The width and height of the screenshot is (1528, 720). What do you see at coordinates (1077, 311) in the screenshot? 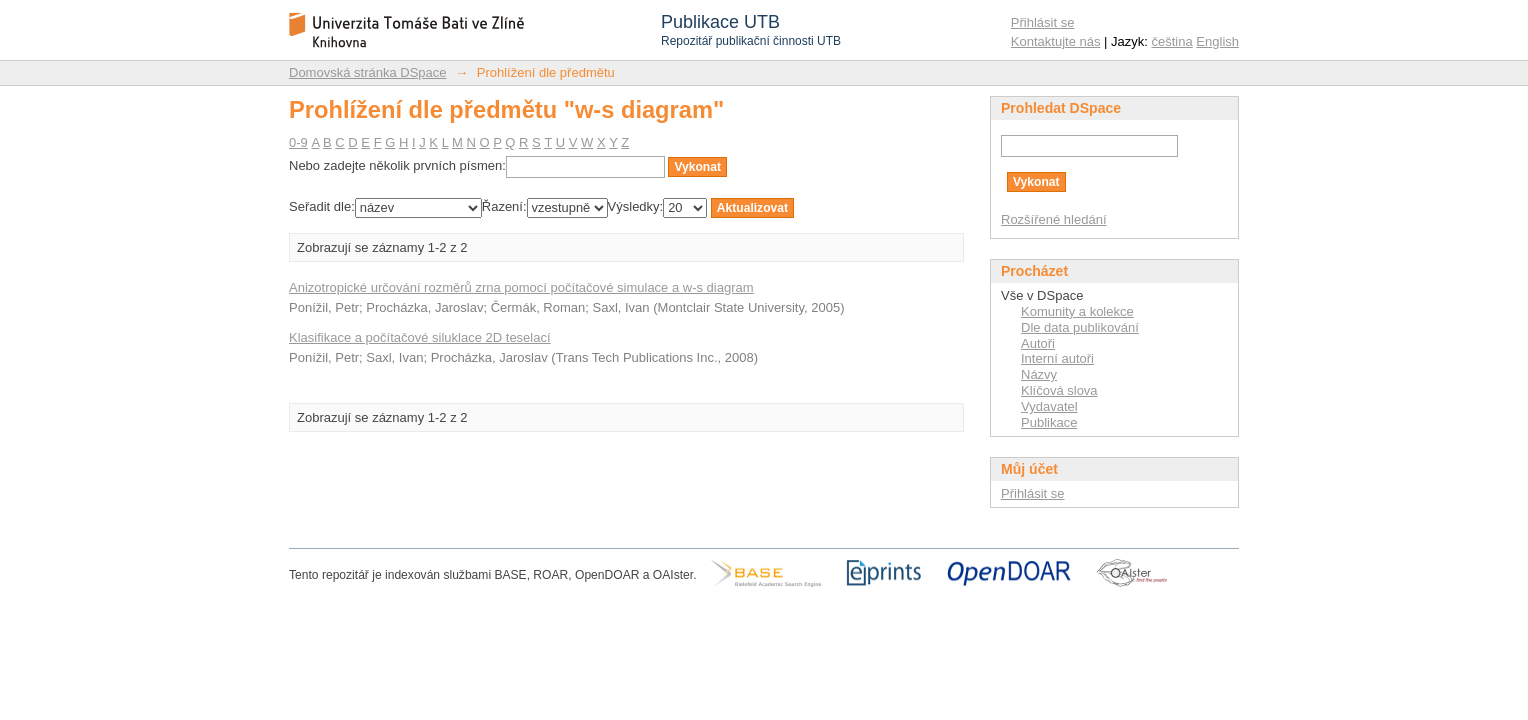
I see `Komunity a kolekce` at bounding box center [1077, 311].